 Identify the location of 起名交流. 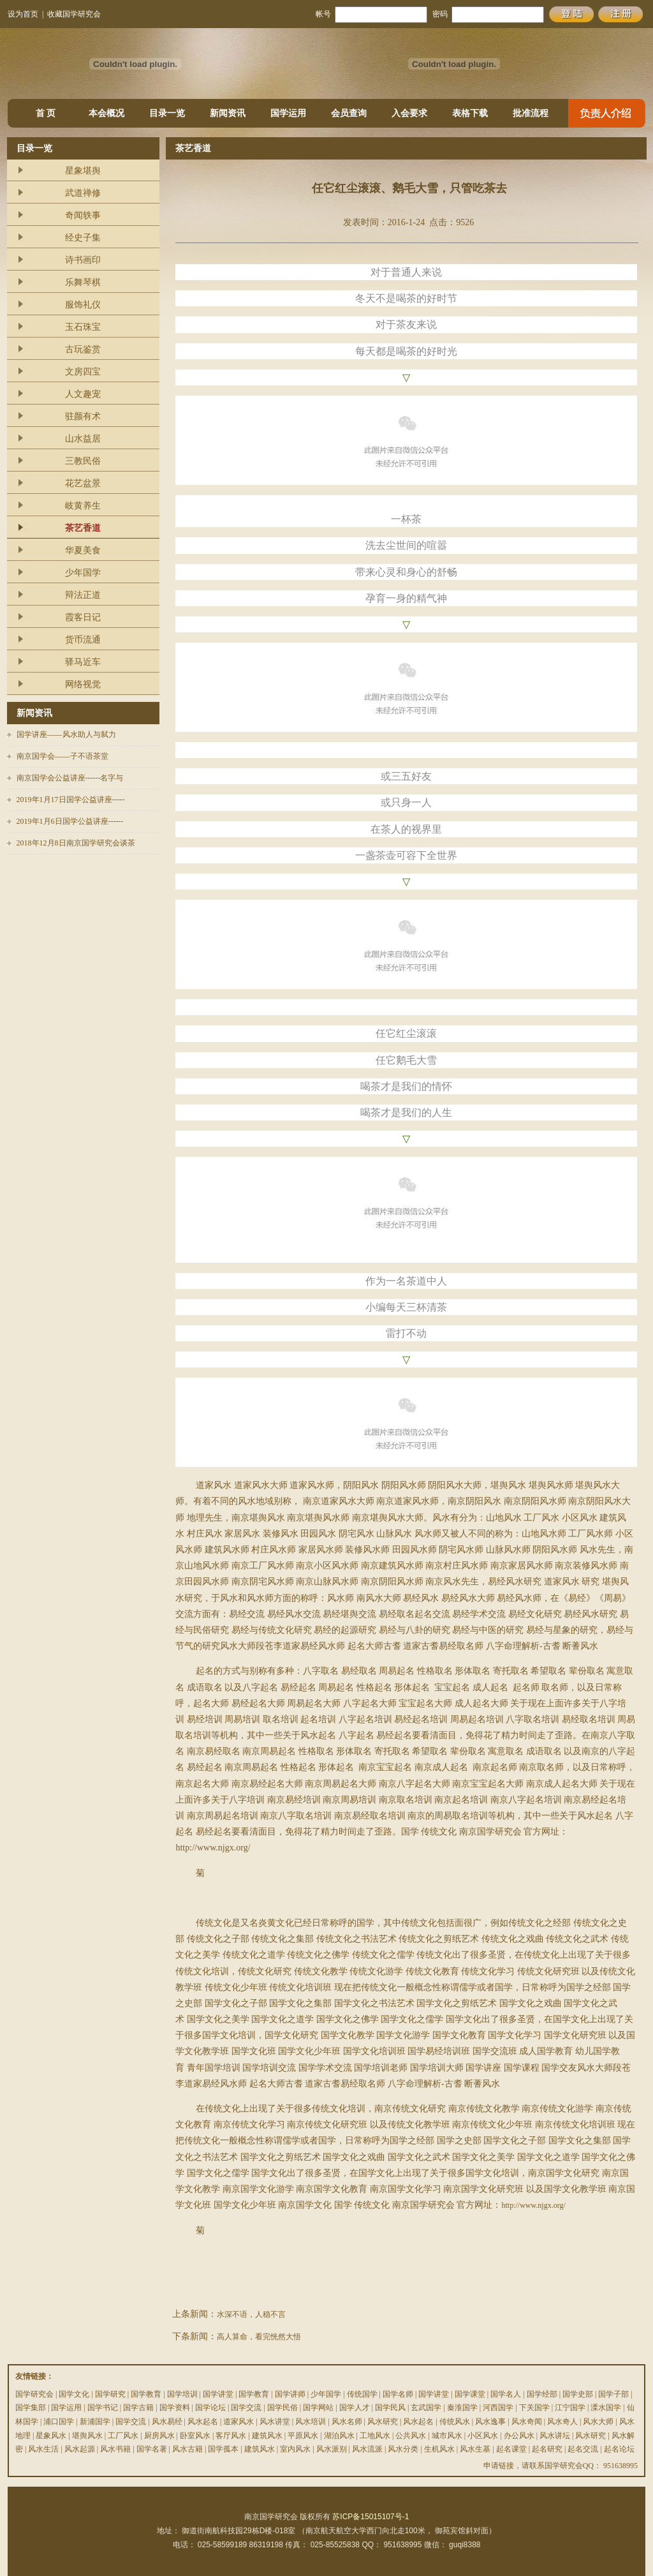
(583, 2449).